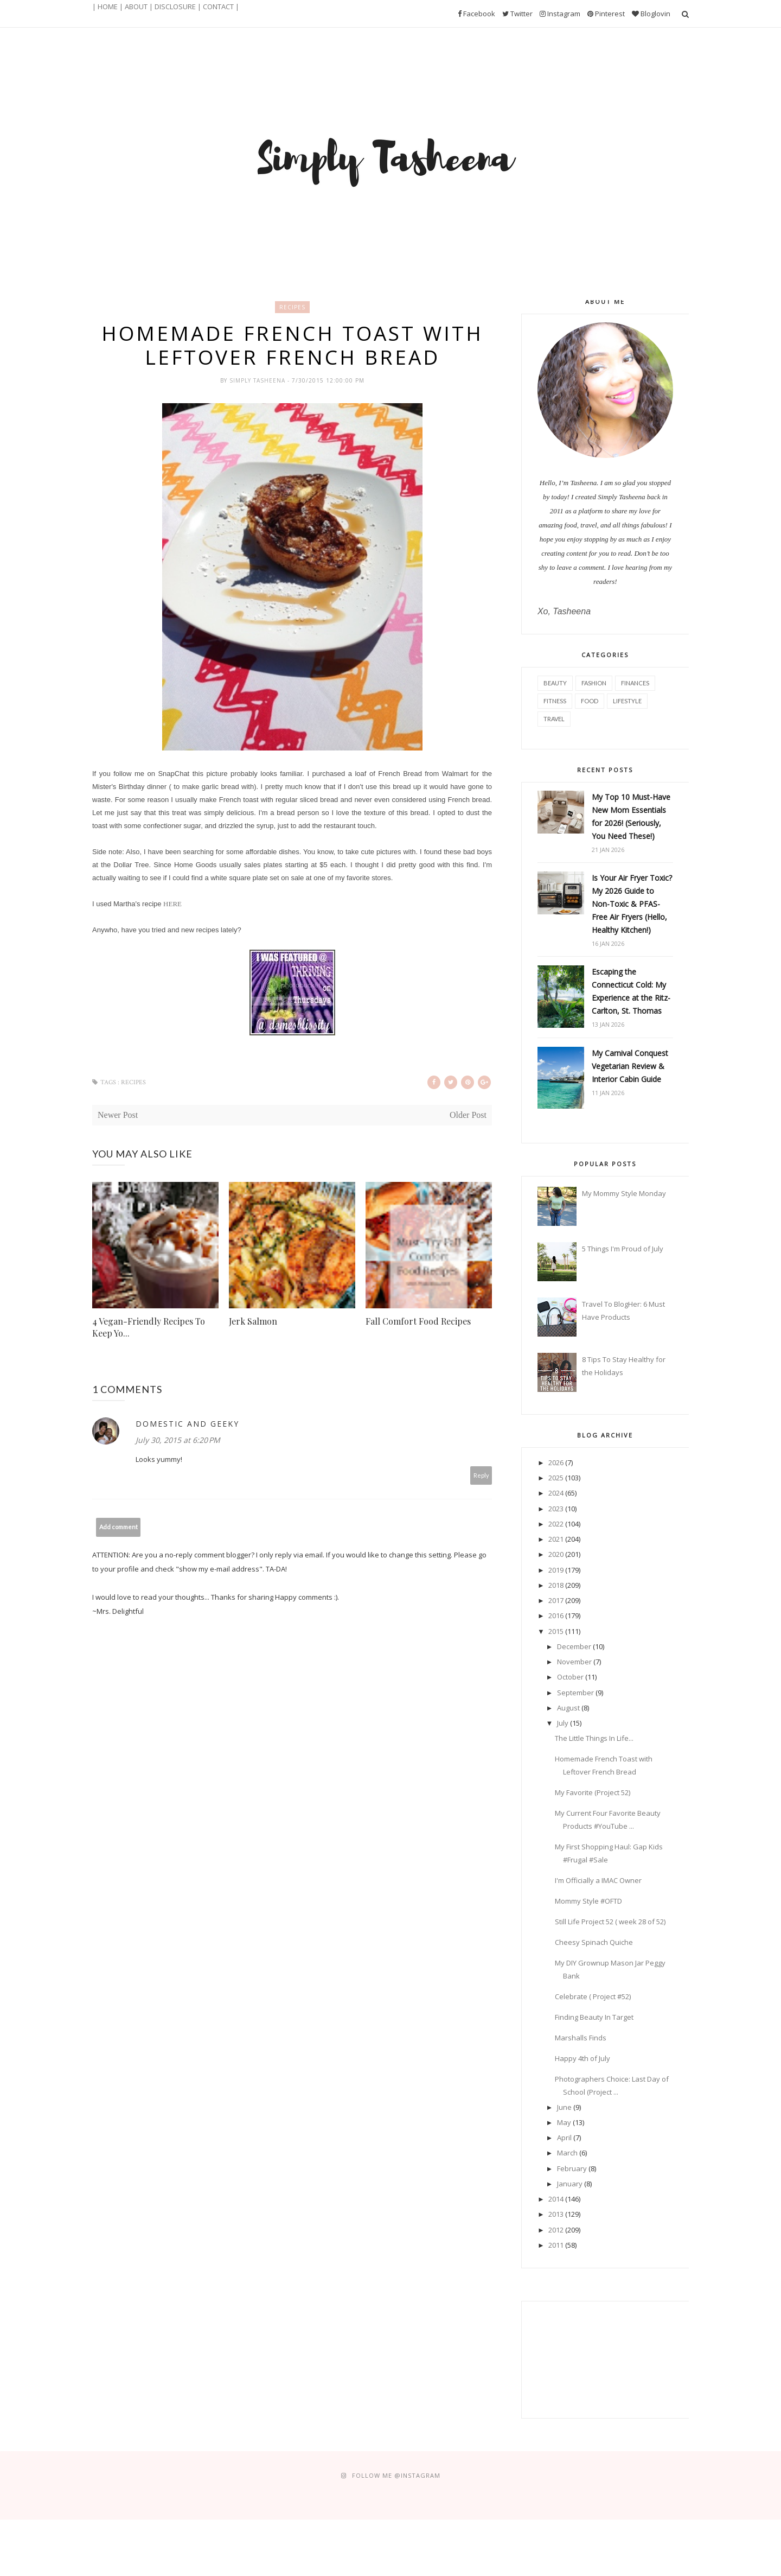 The height and width of the screenshot is (2576, 781). Describe the element at coordinates (594, 1942) in the screenshot. I see `Cheesy Spinach Quiche` at that location.